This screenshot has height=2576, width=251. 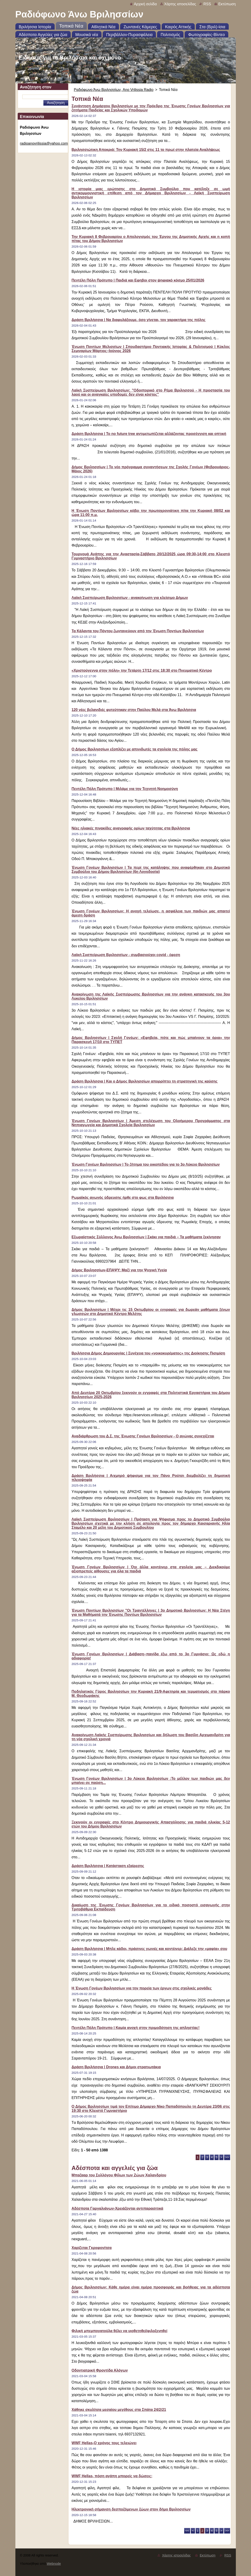 What do you see at coordinates (92, 2248) in the screenshot?
I see `Χαρίζεται Γκριιφονίτσα` at bounding box center [92, 2248].